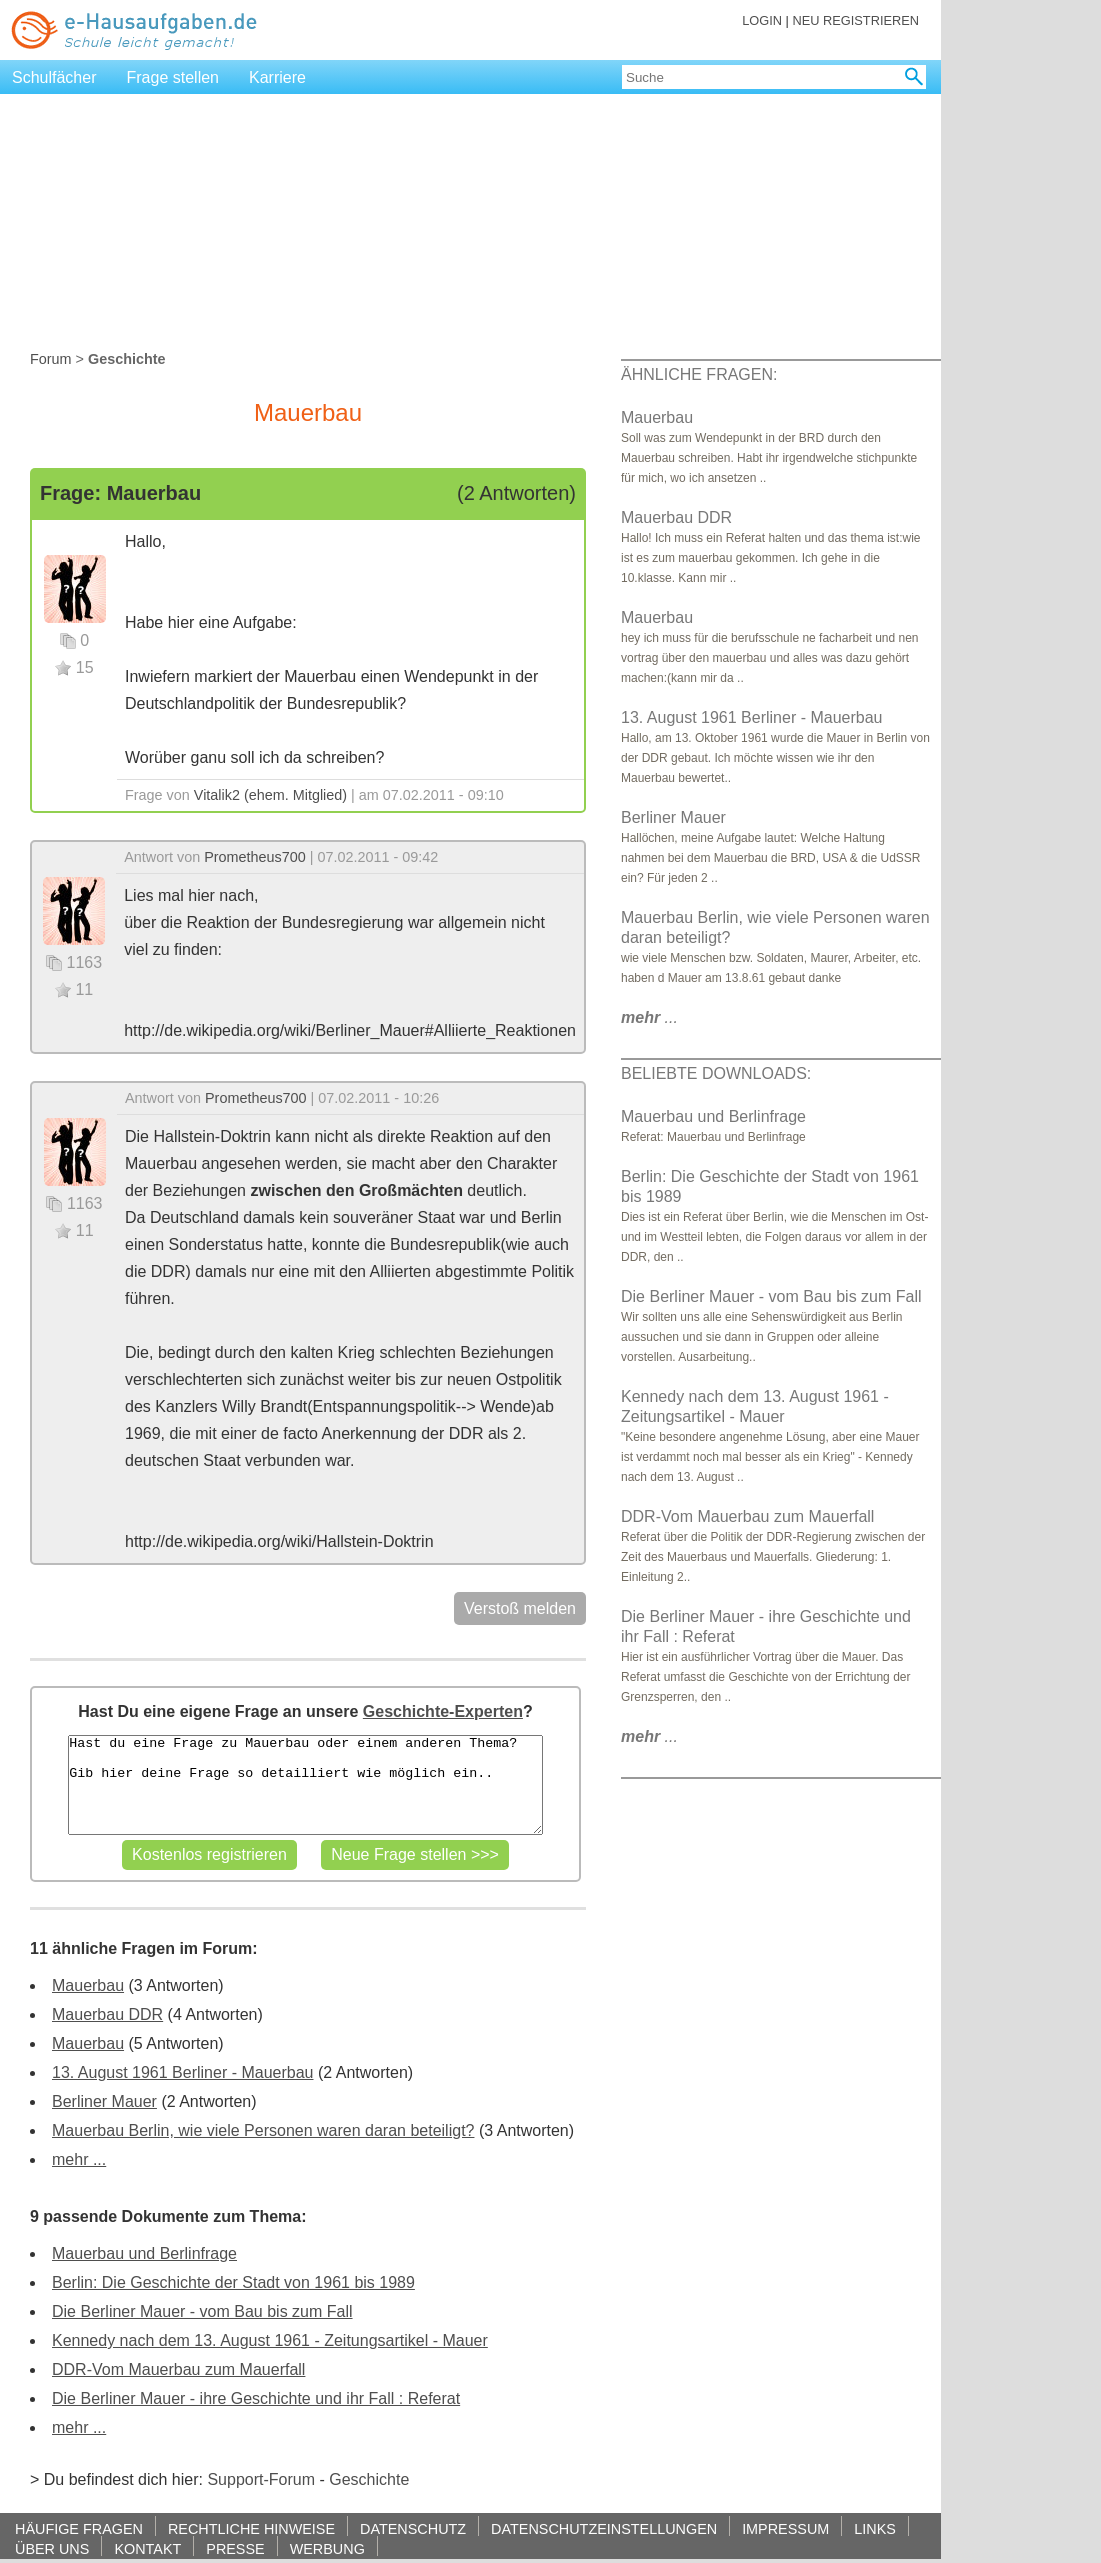 The image size is (1101, 2563). I want to click on HÄUFIGE FRAGEN, so click(79, 2528).